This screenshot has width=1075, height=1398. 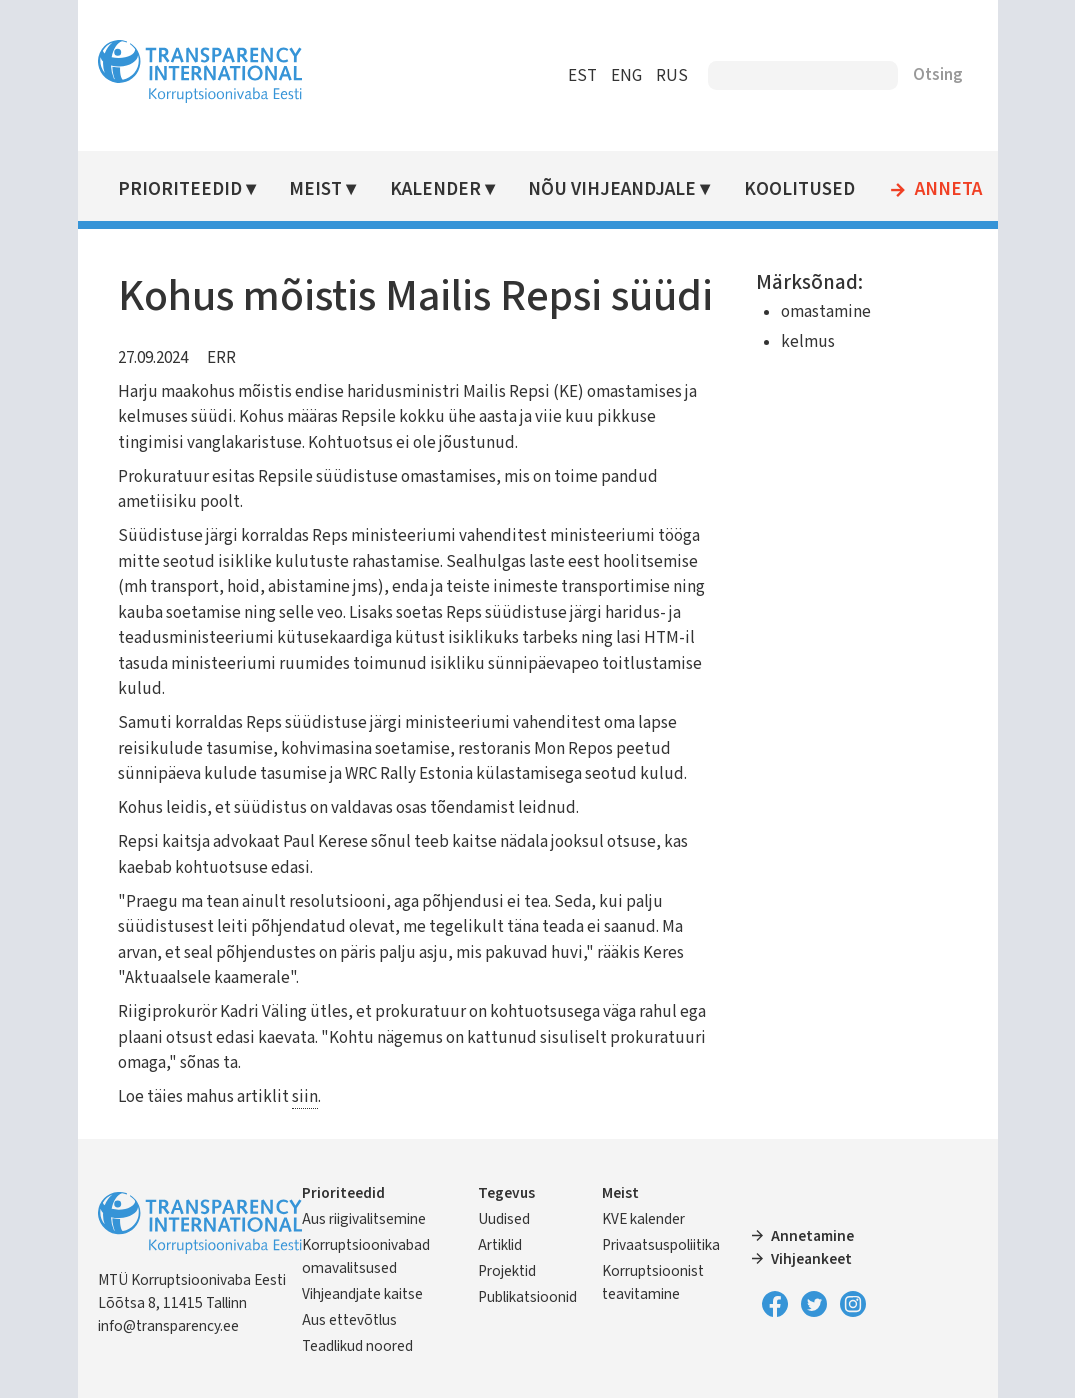 I want to click on EST, so click(x=582, y=76).